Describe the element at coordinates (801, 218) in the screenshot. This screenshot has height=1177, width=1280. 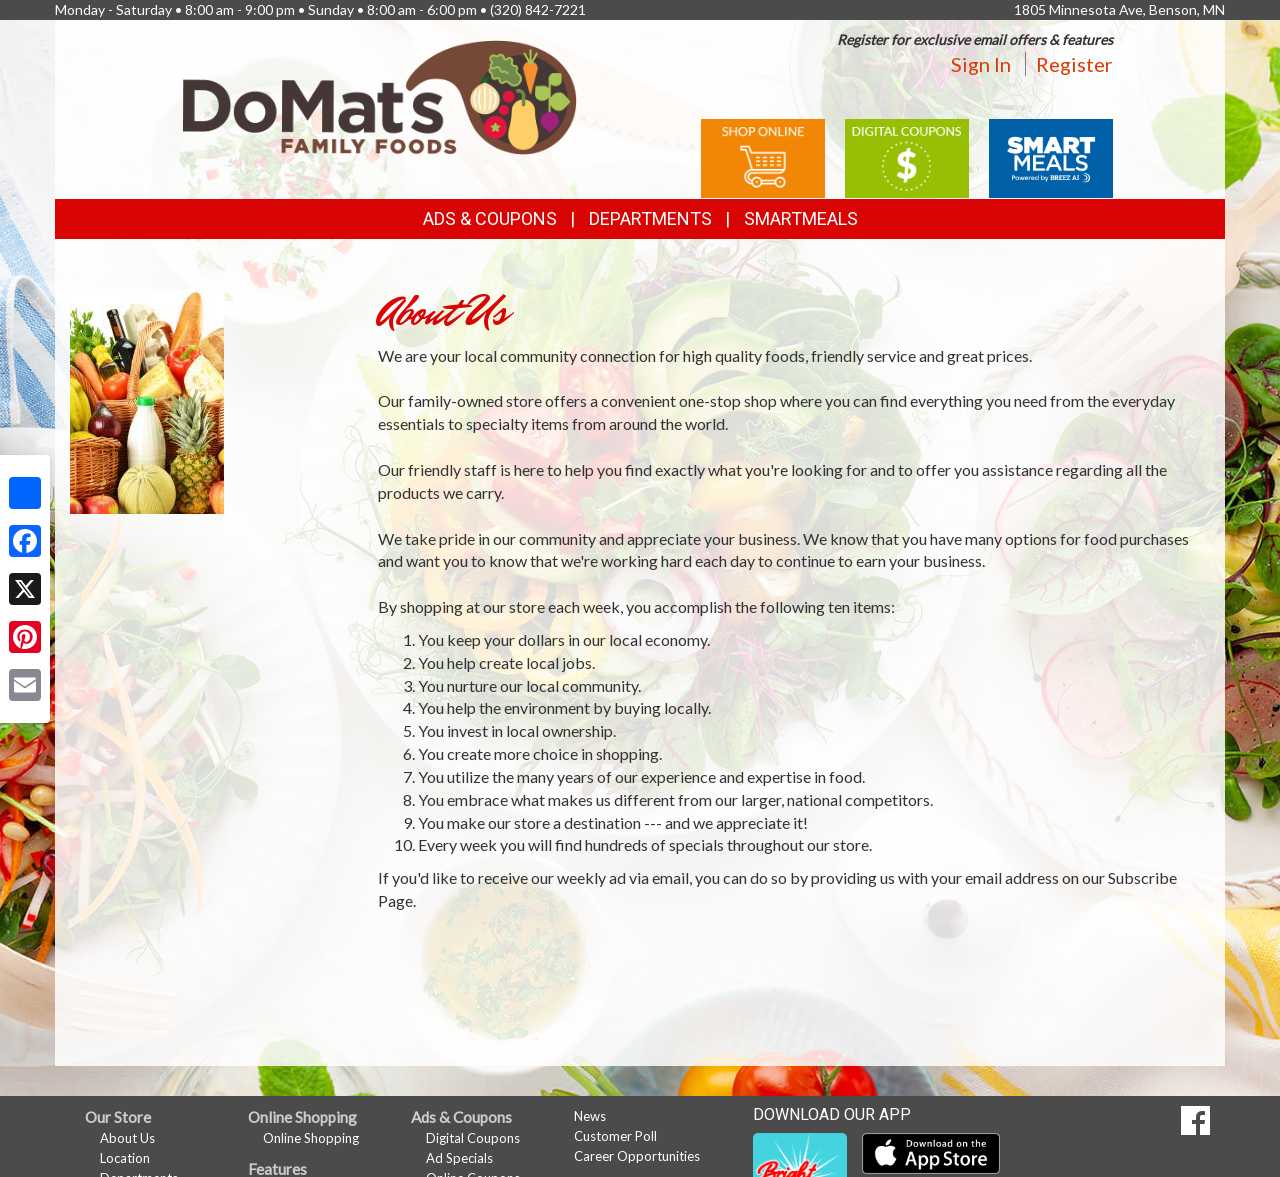
I see `SmartMeals` at that location.